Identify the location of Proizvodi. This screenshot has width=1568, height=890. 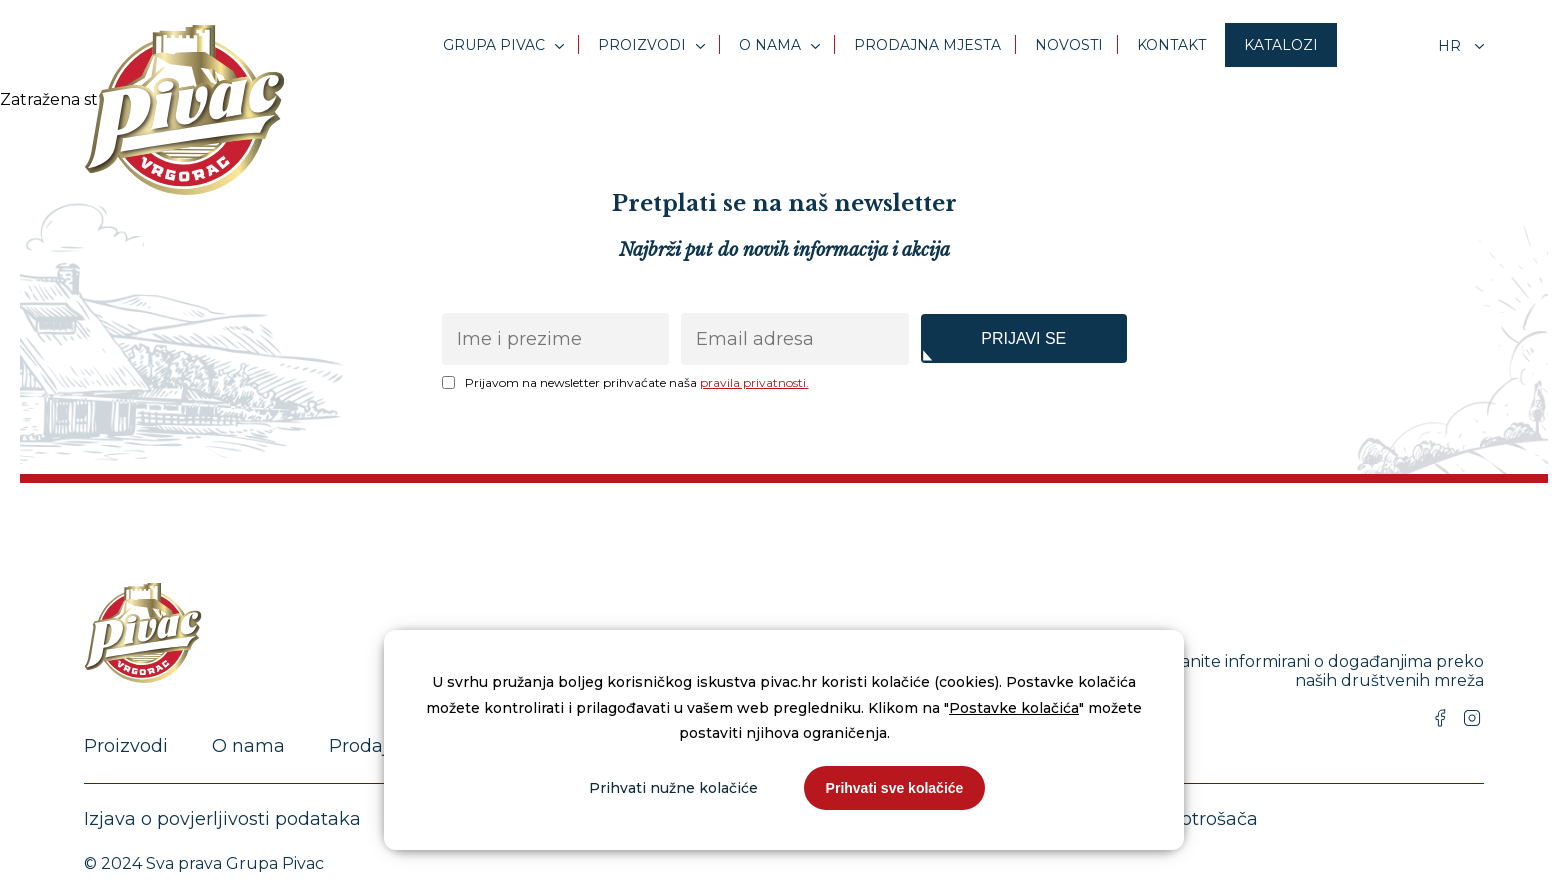
(642, 45).